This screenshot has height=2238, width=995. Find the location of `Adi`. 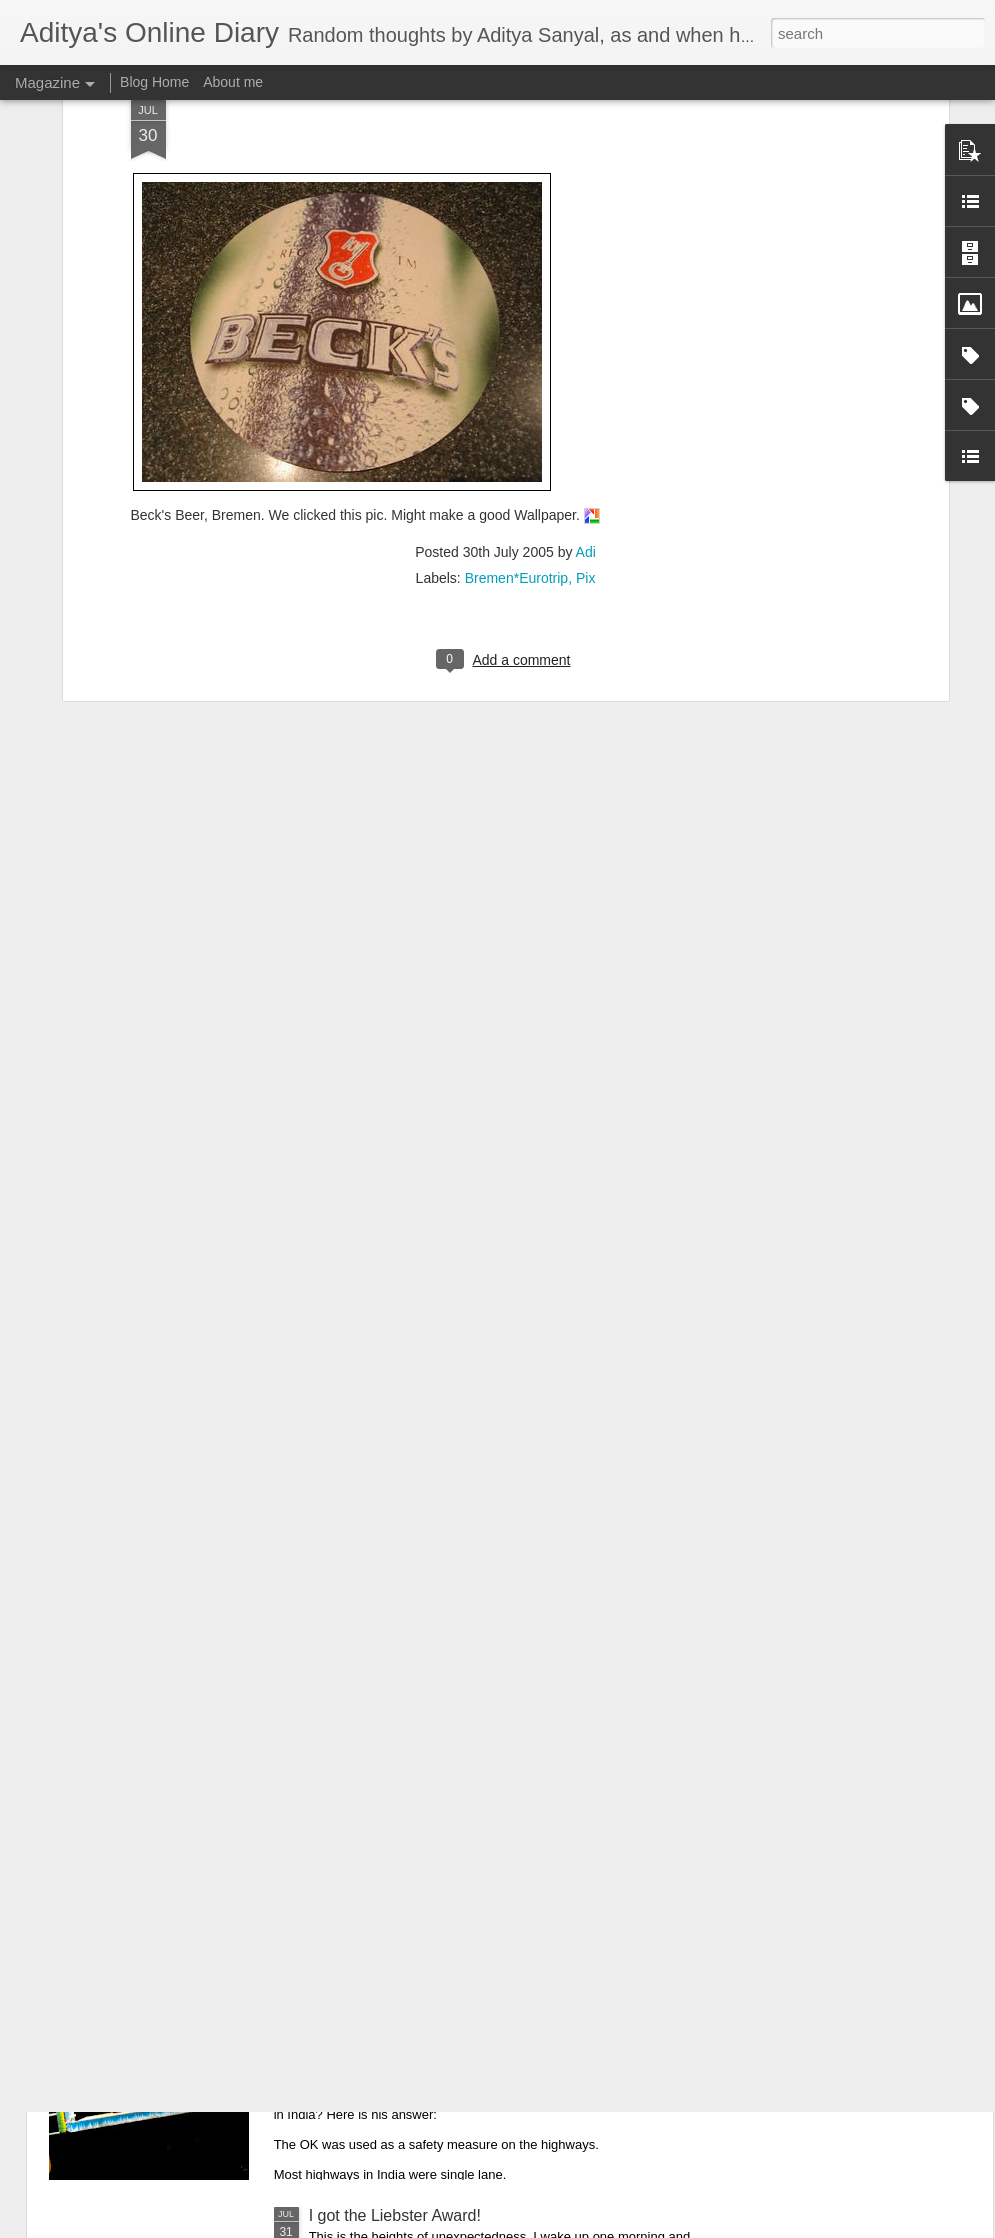

Adi is located at coordinates (586, 354).